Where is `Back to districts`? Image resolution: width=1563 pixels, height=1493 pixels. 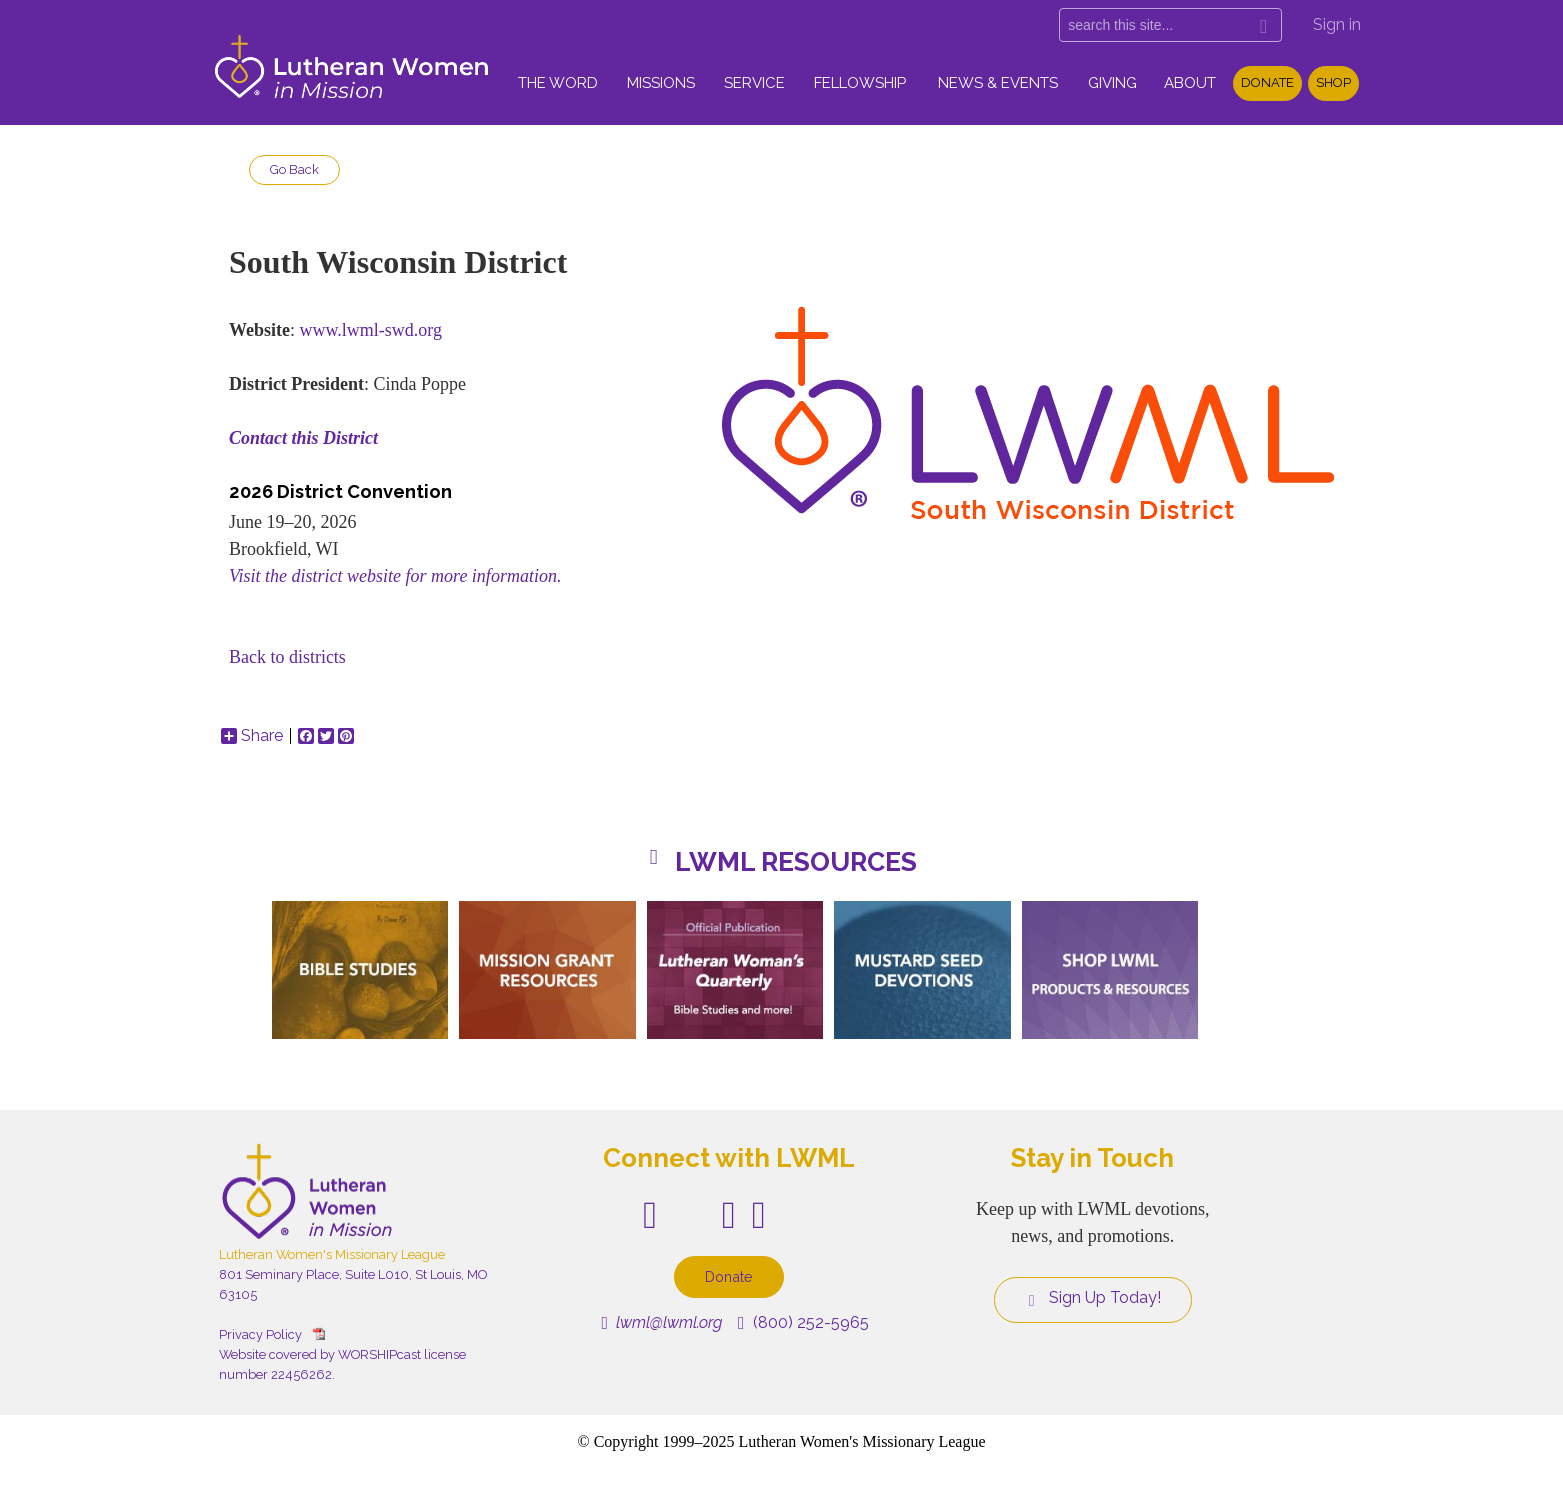 Back to districts is located at coordinates (287, 657).